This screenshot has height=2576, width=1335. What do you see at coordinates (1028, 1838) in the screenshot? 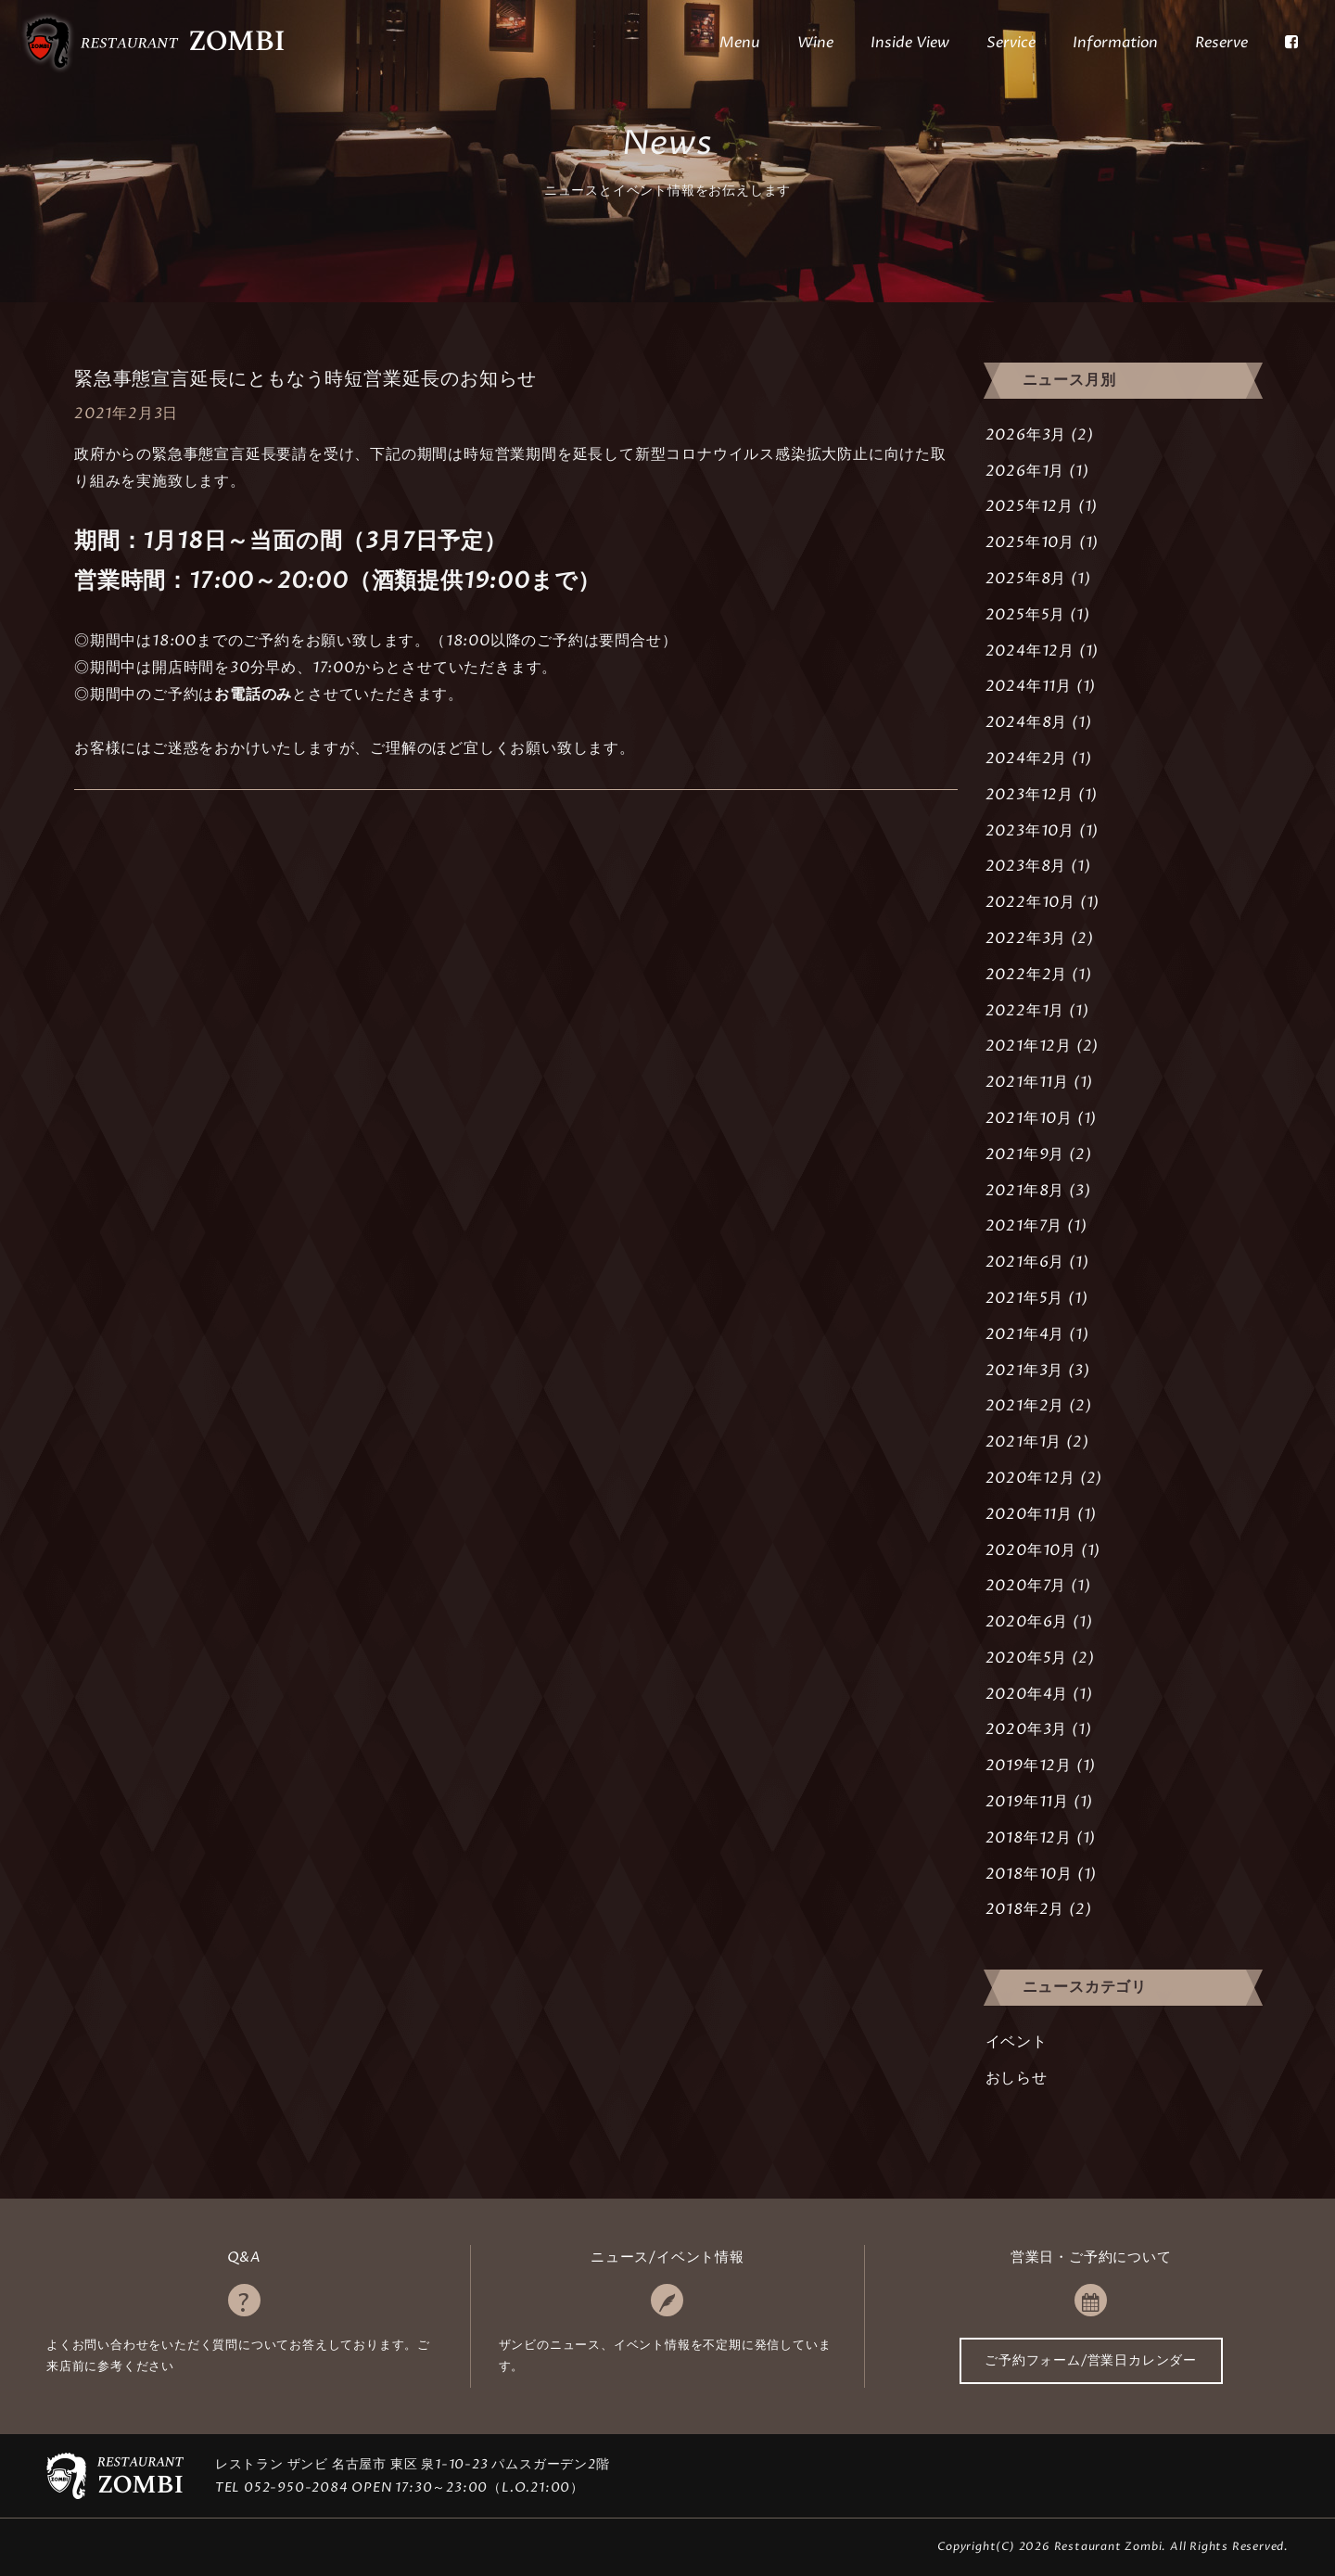
I see `2018年12月` at bounding box center [1028, 1838].